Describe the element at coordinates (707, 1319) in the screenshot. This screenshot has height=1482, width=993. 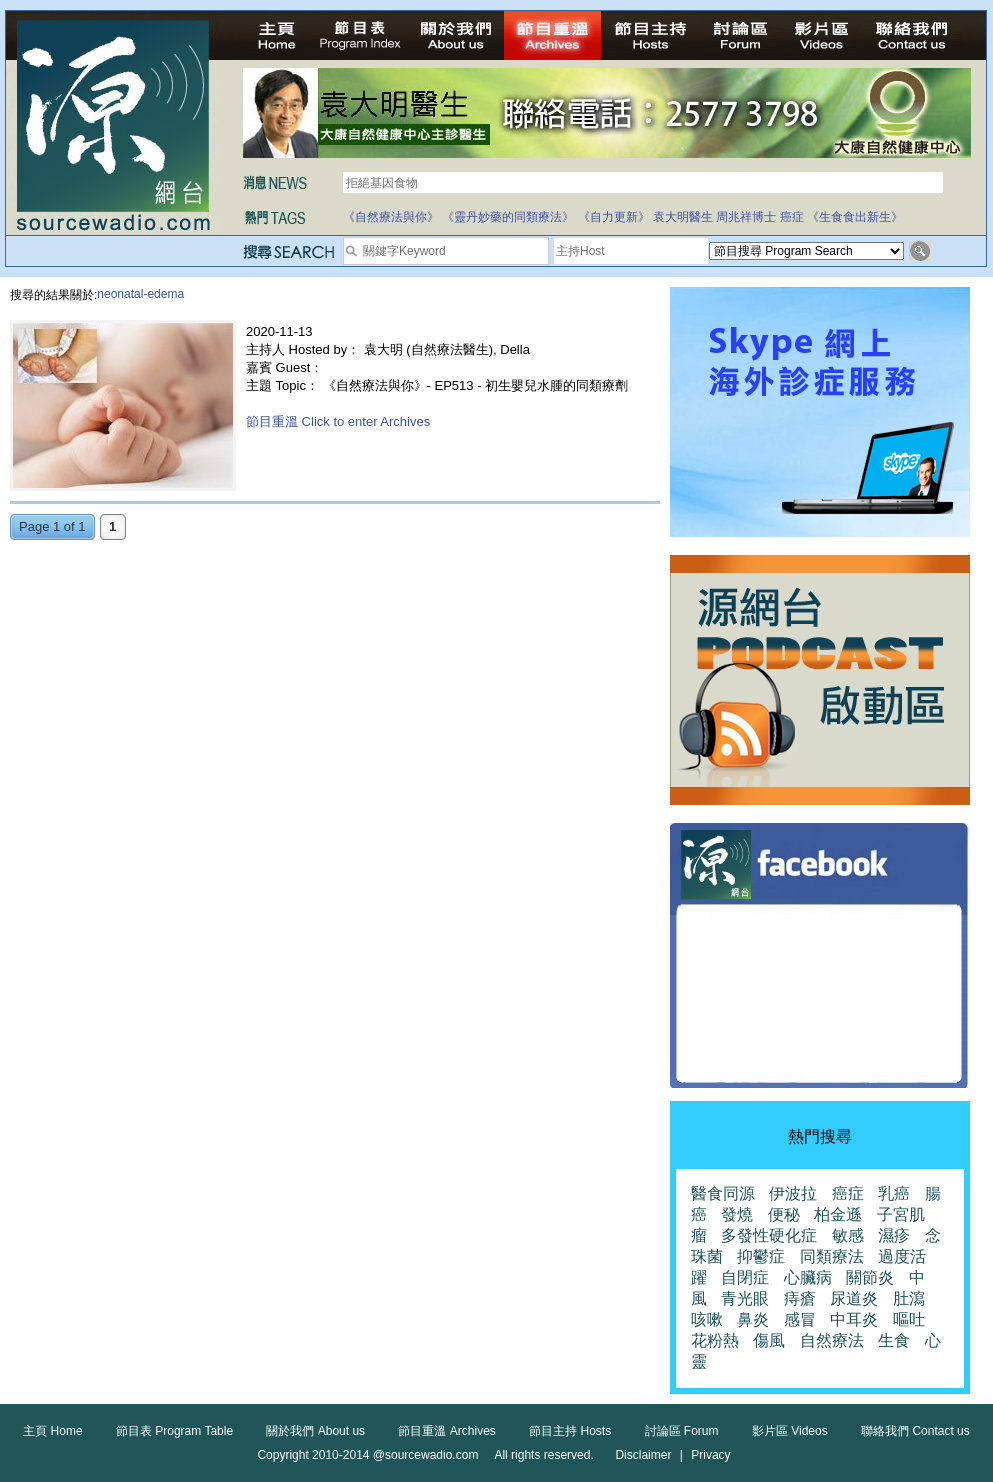
I see `咳嗽` at that location.